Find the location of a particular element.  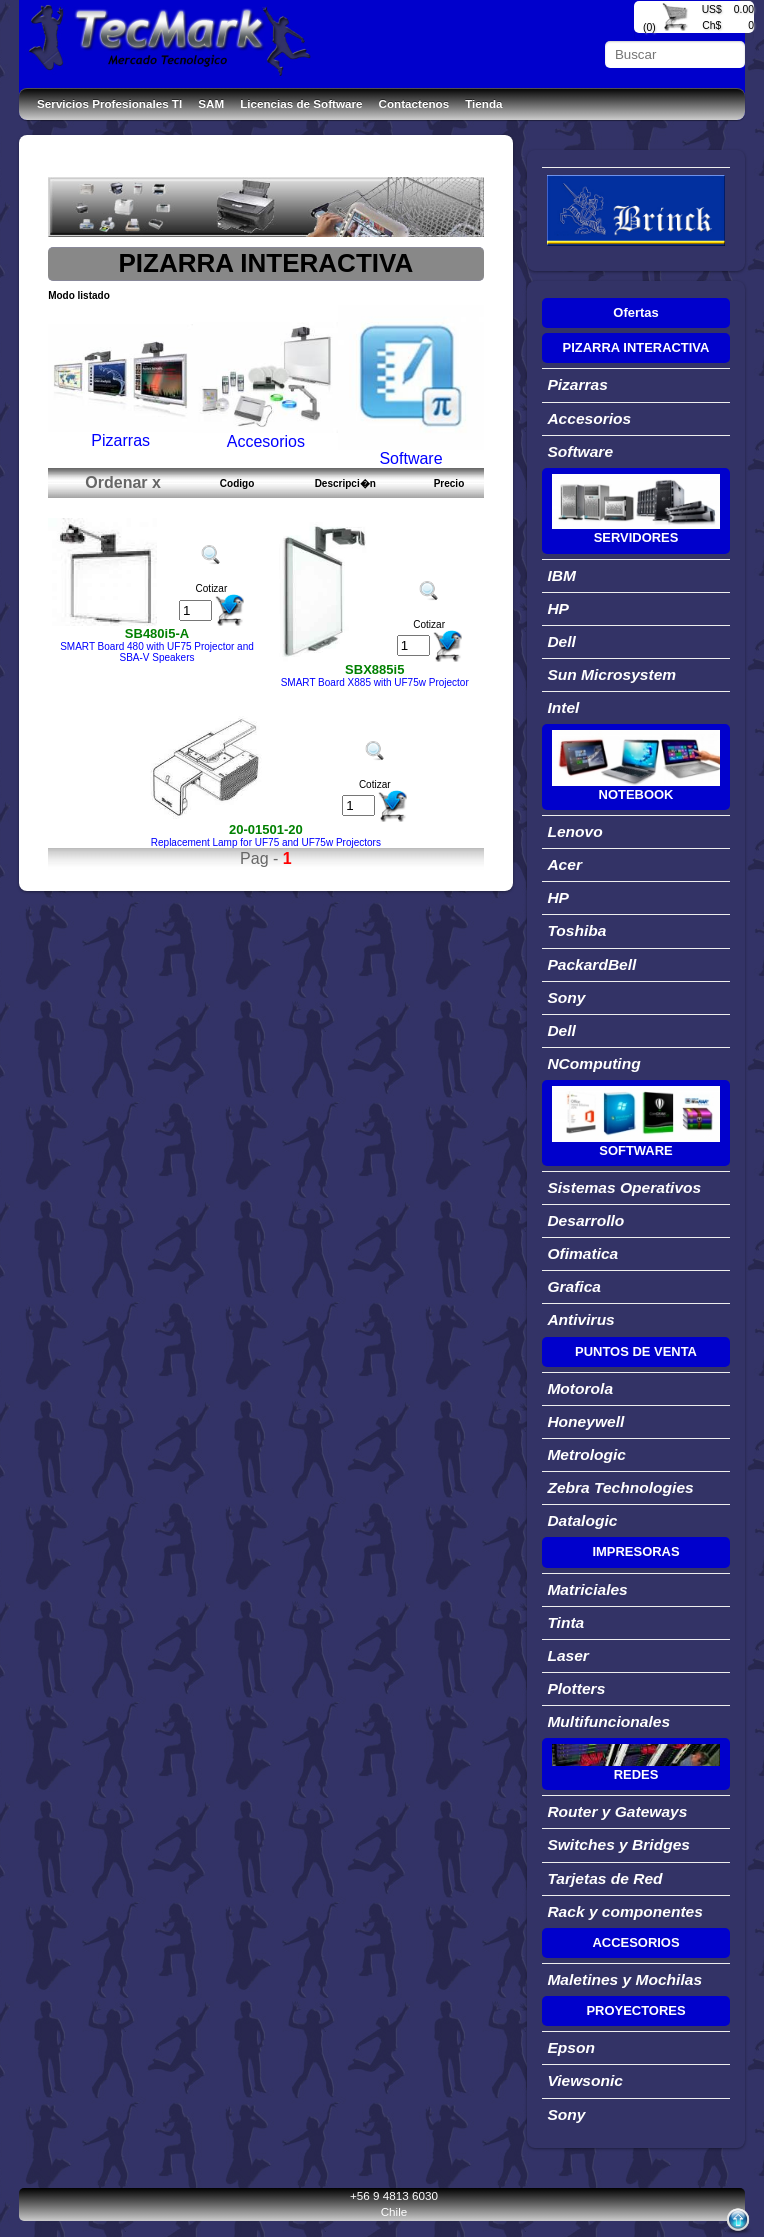

Intel is located at coordinates (563, 707).